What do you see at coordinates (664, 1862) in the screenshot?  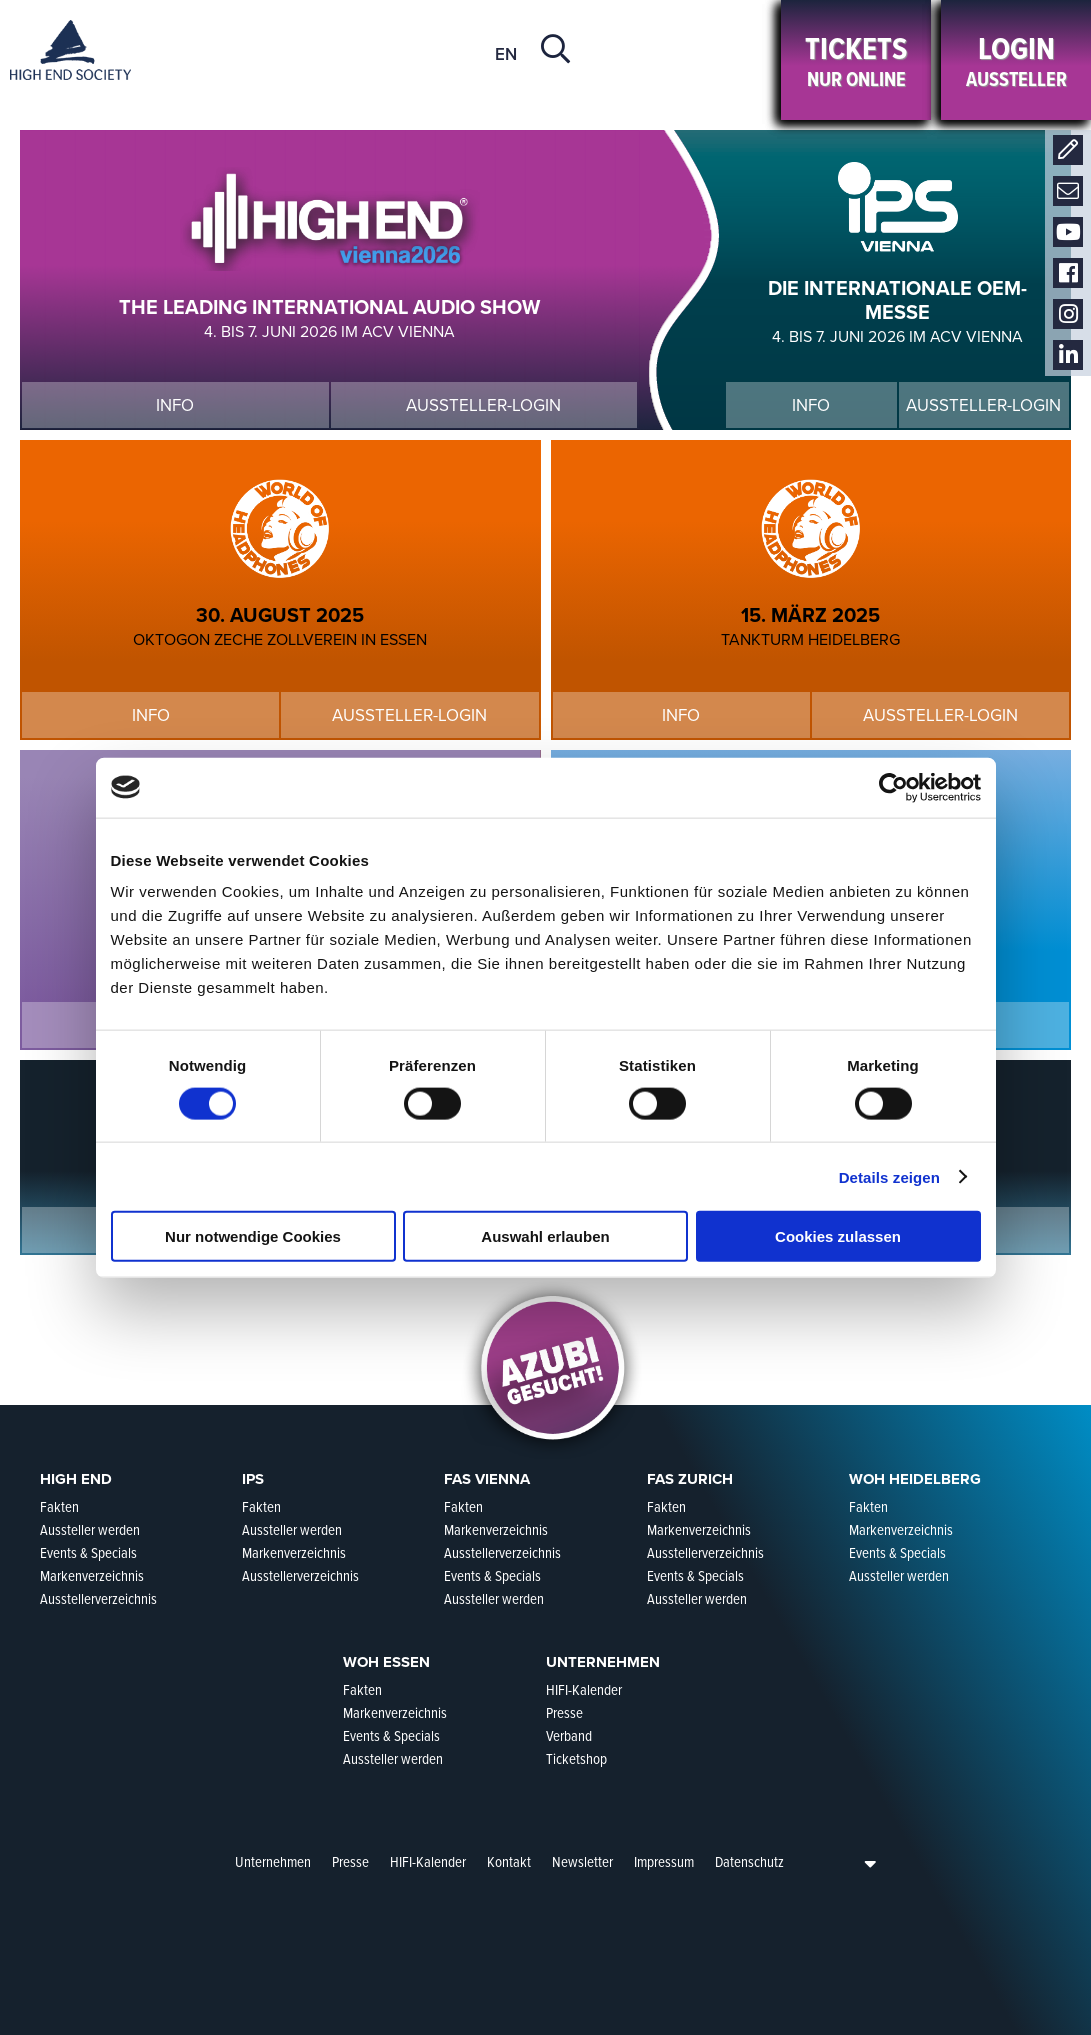 I see `Impressum` at bounding box center [664, 1862].